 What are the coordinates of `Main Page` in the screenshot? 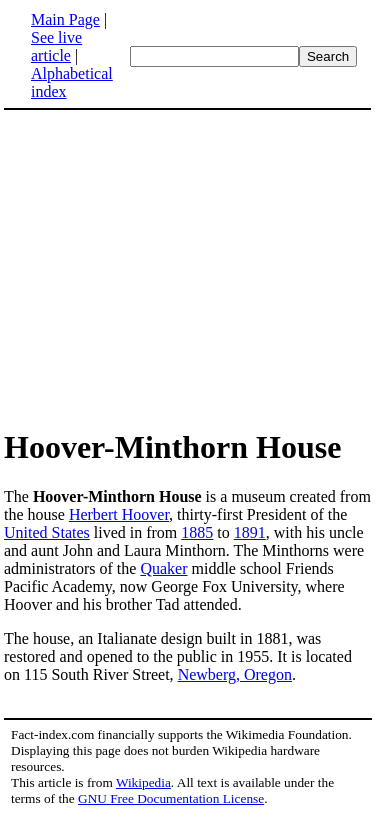 It's located at (65, 19).